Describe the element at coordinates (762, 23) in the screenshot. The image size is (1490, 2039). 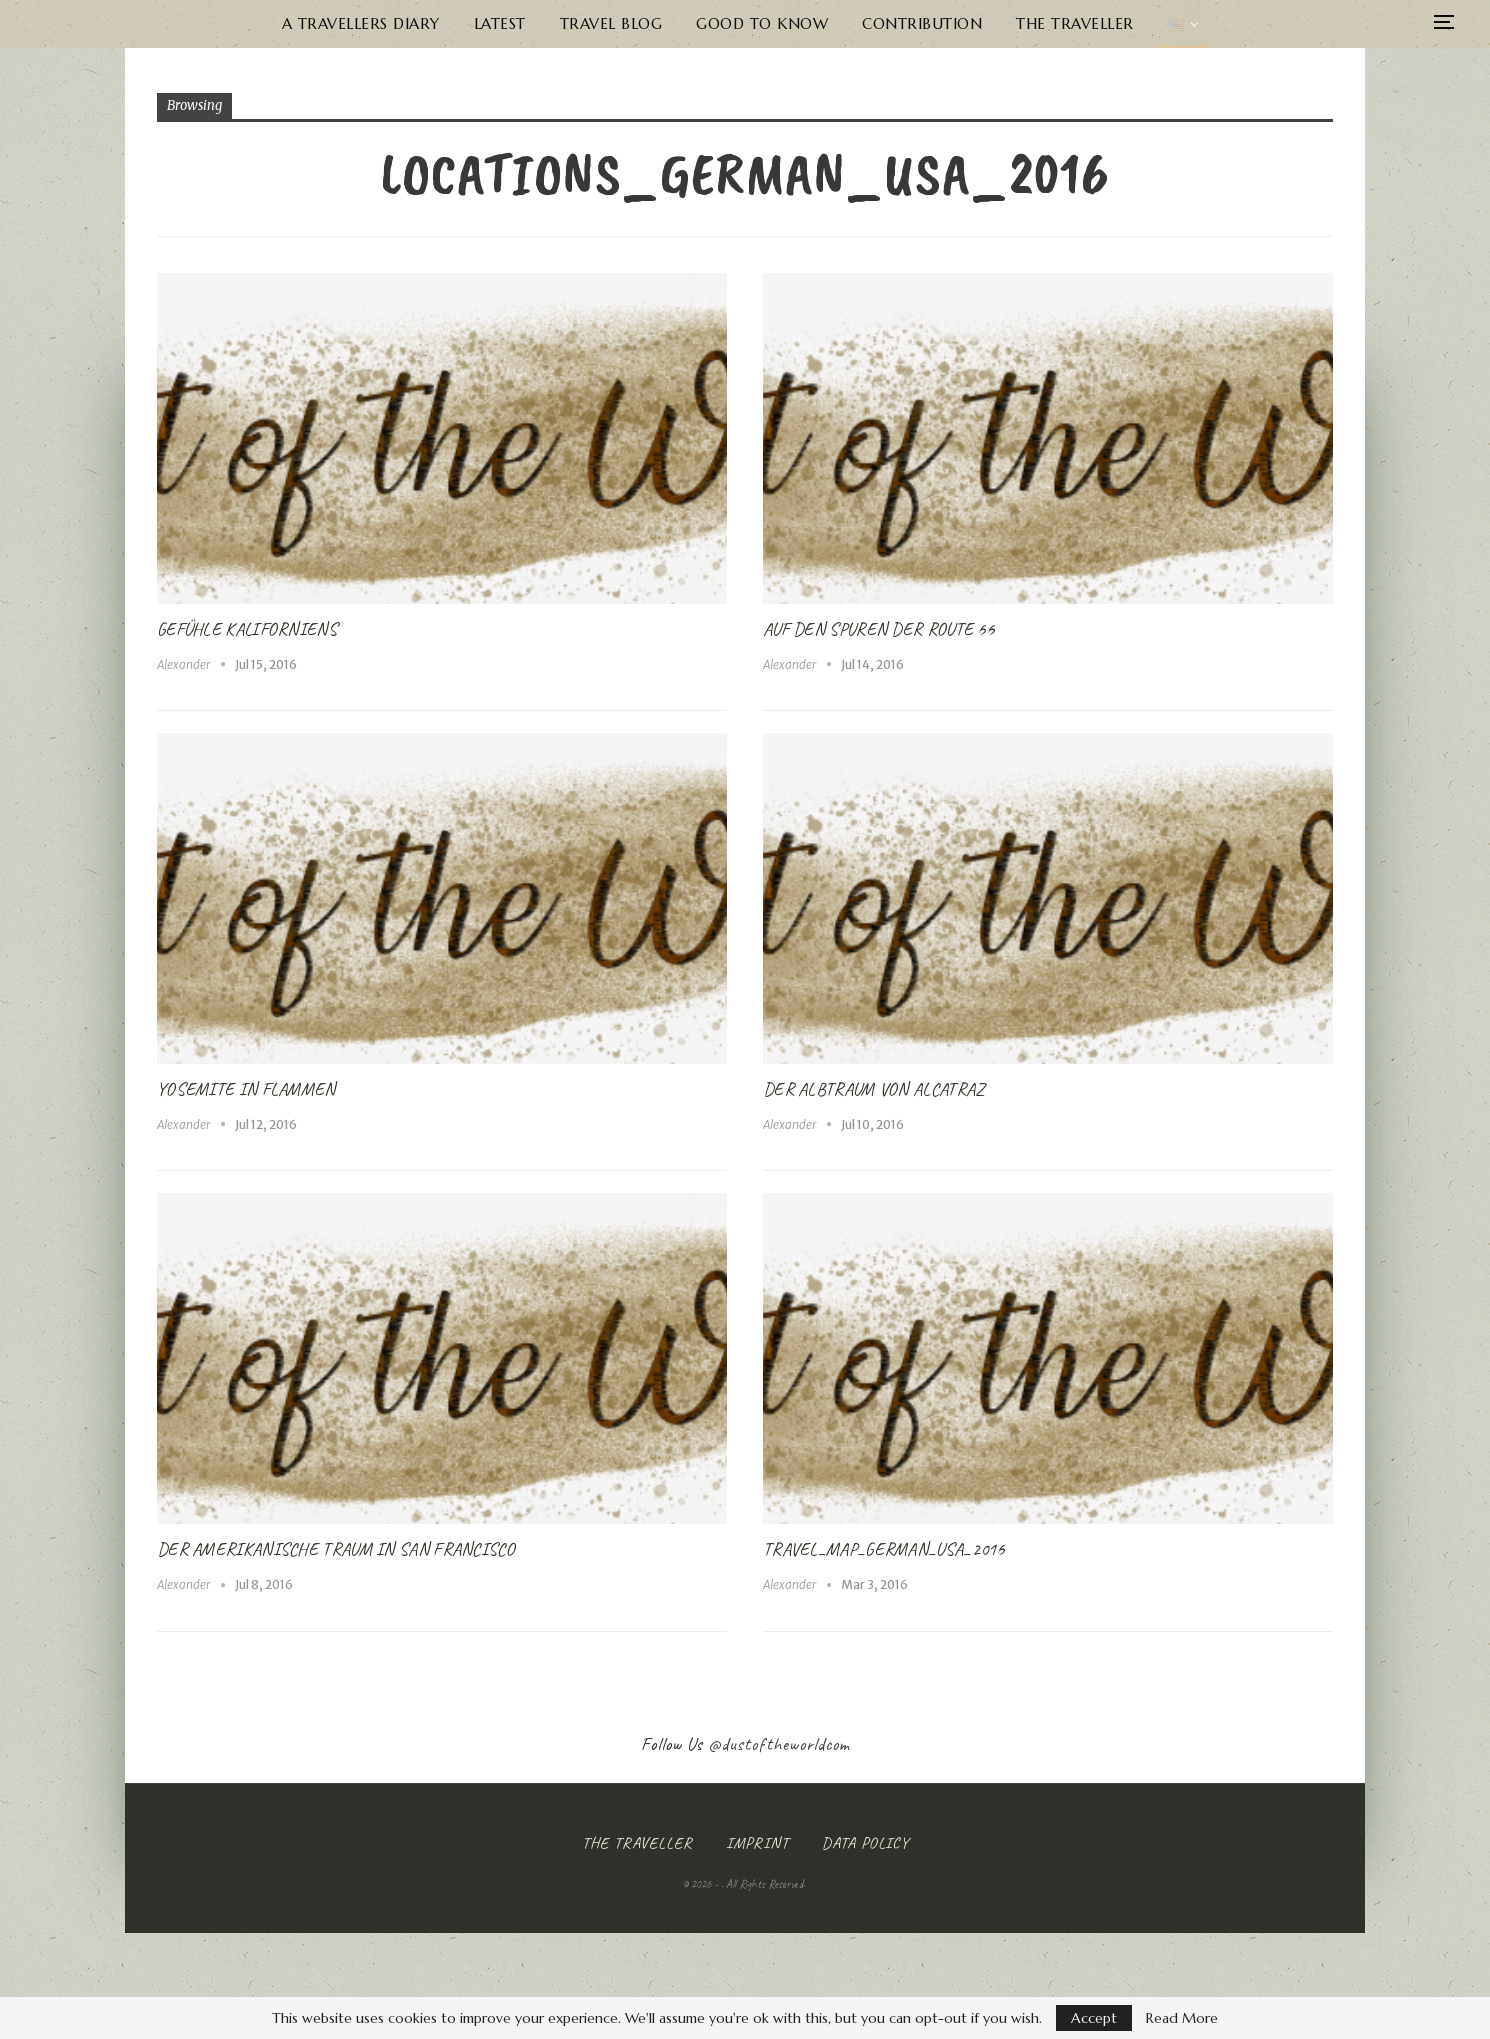
I see `Good to know` at that location.